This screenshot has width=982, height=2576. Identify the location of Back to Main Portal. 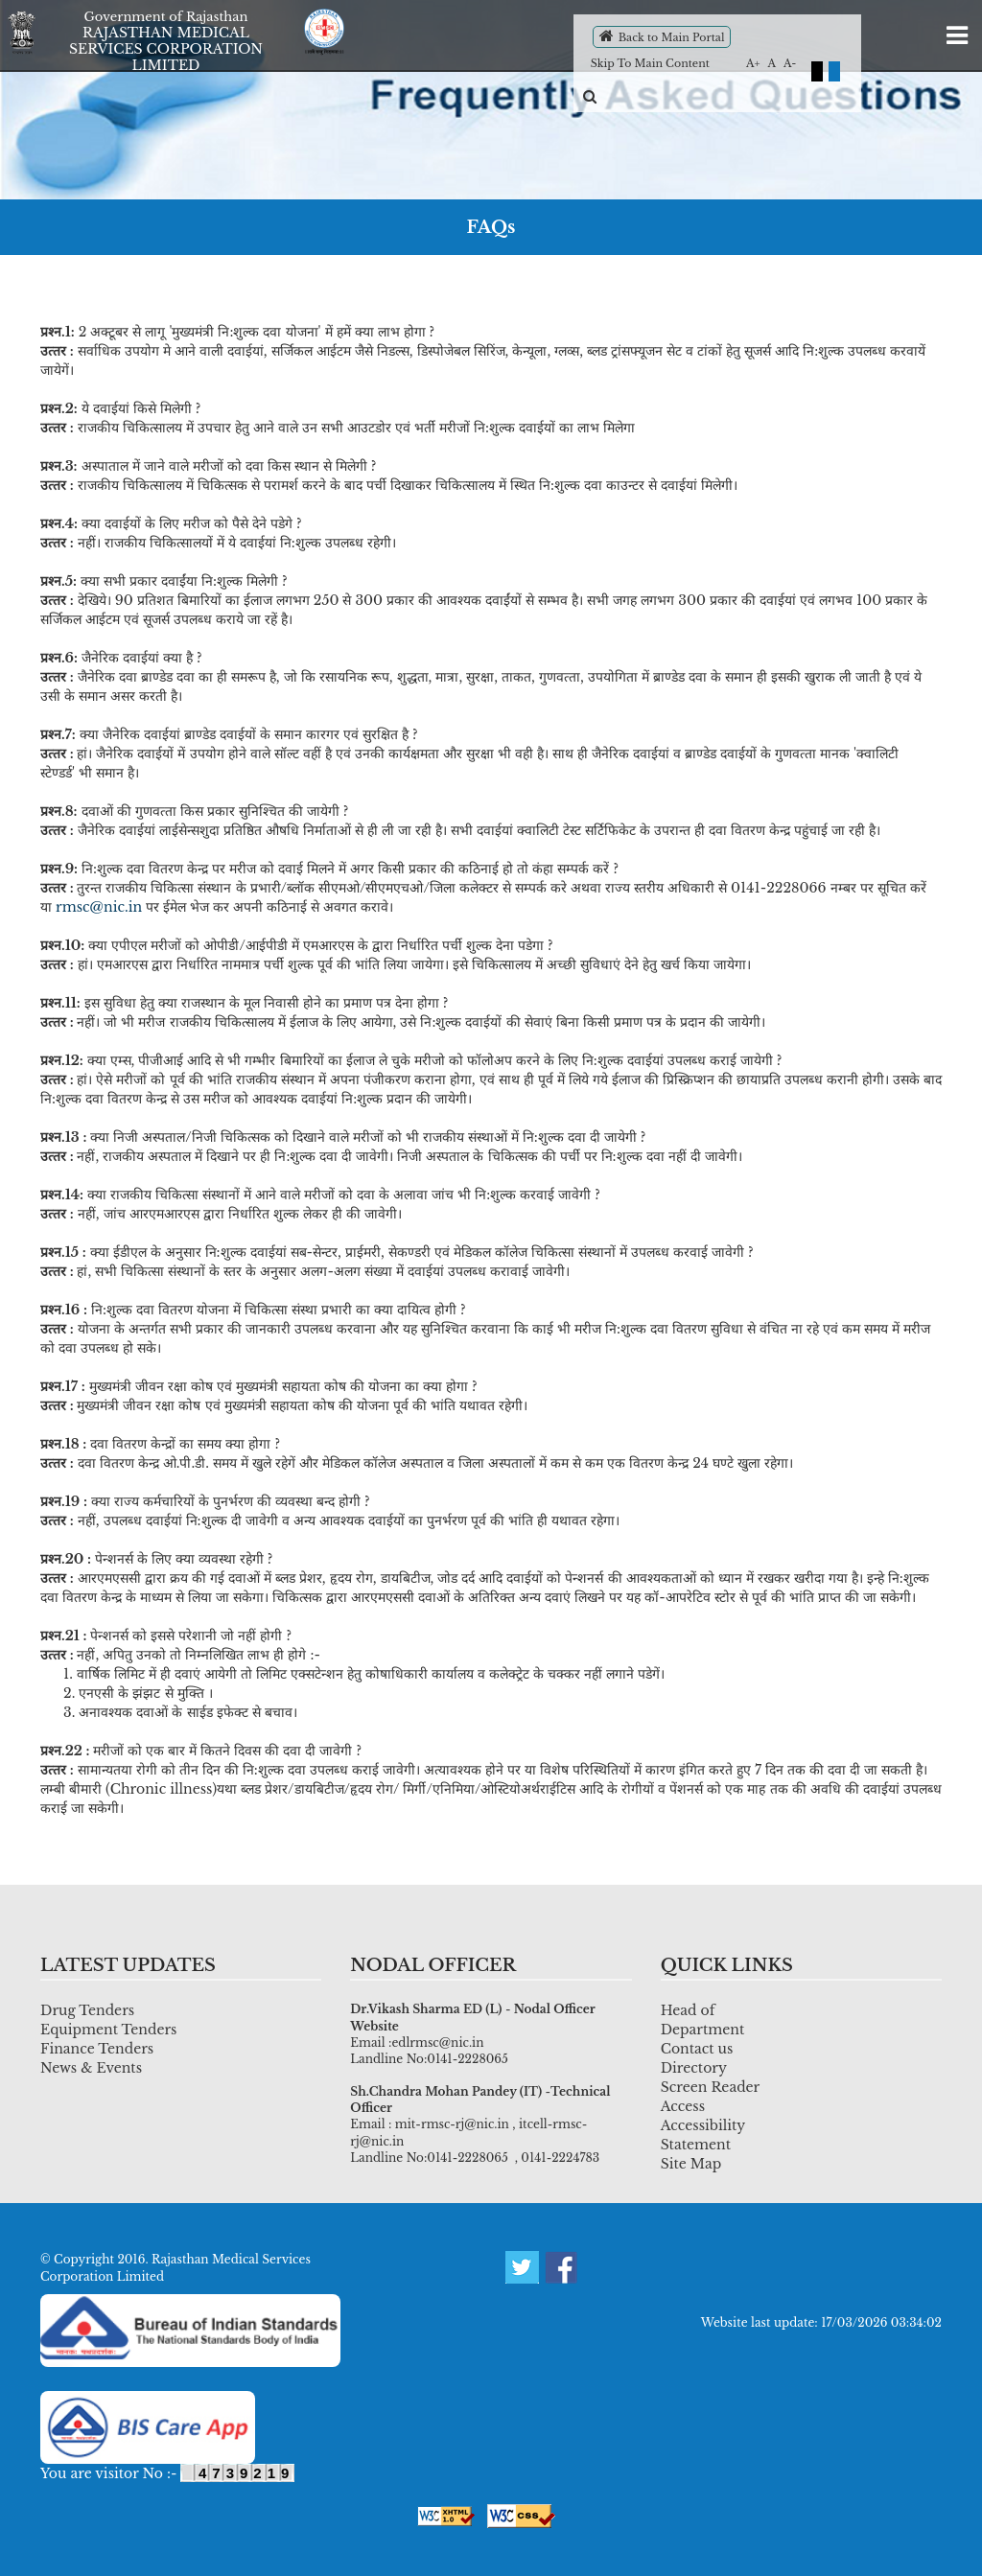
(662, 36).